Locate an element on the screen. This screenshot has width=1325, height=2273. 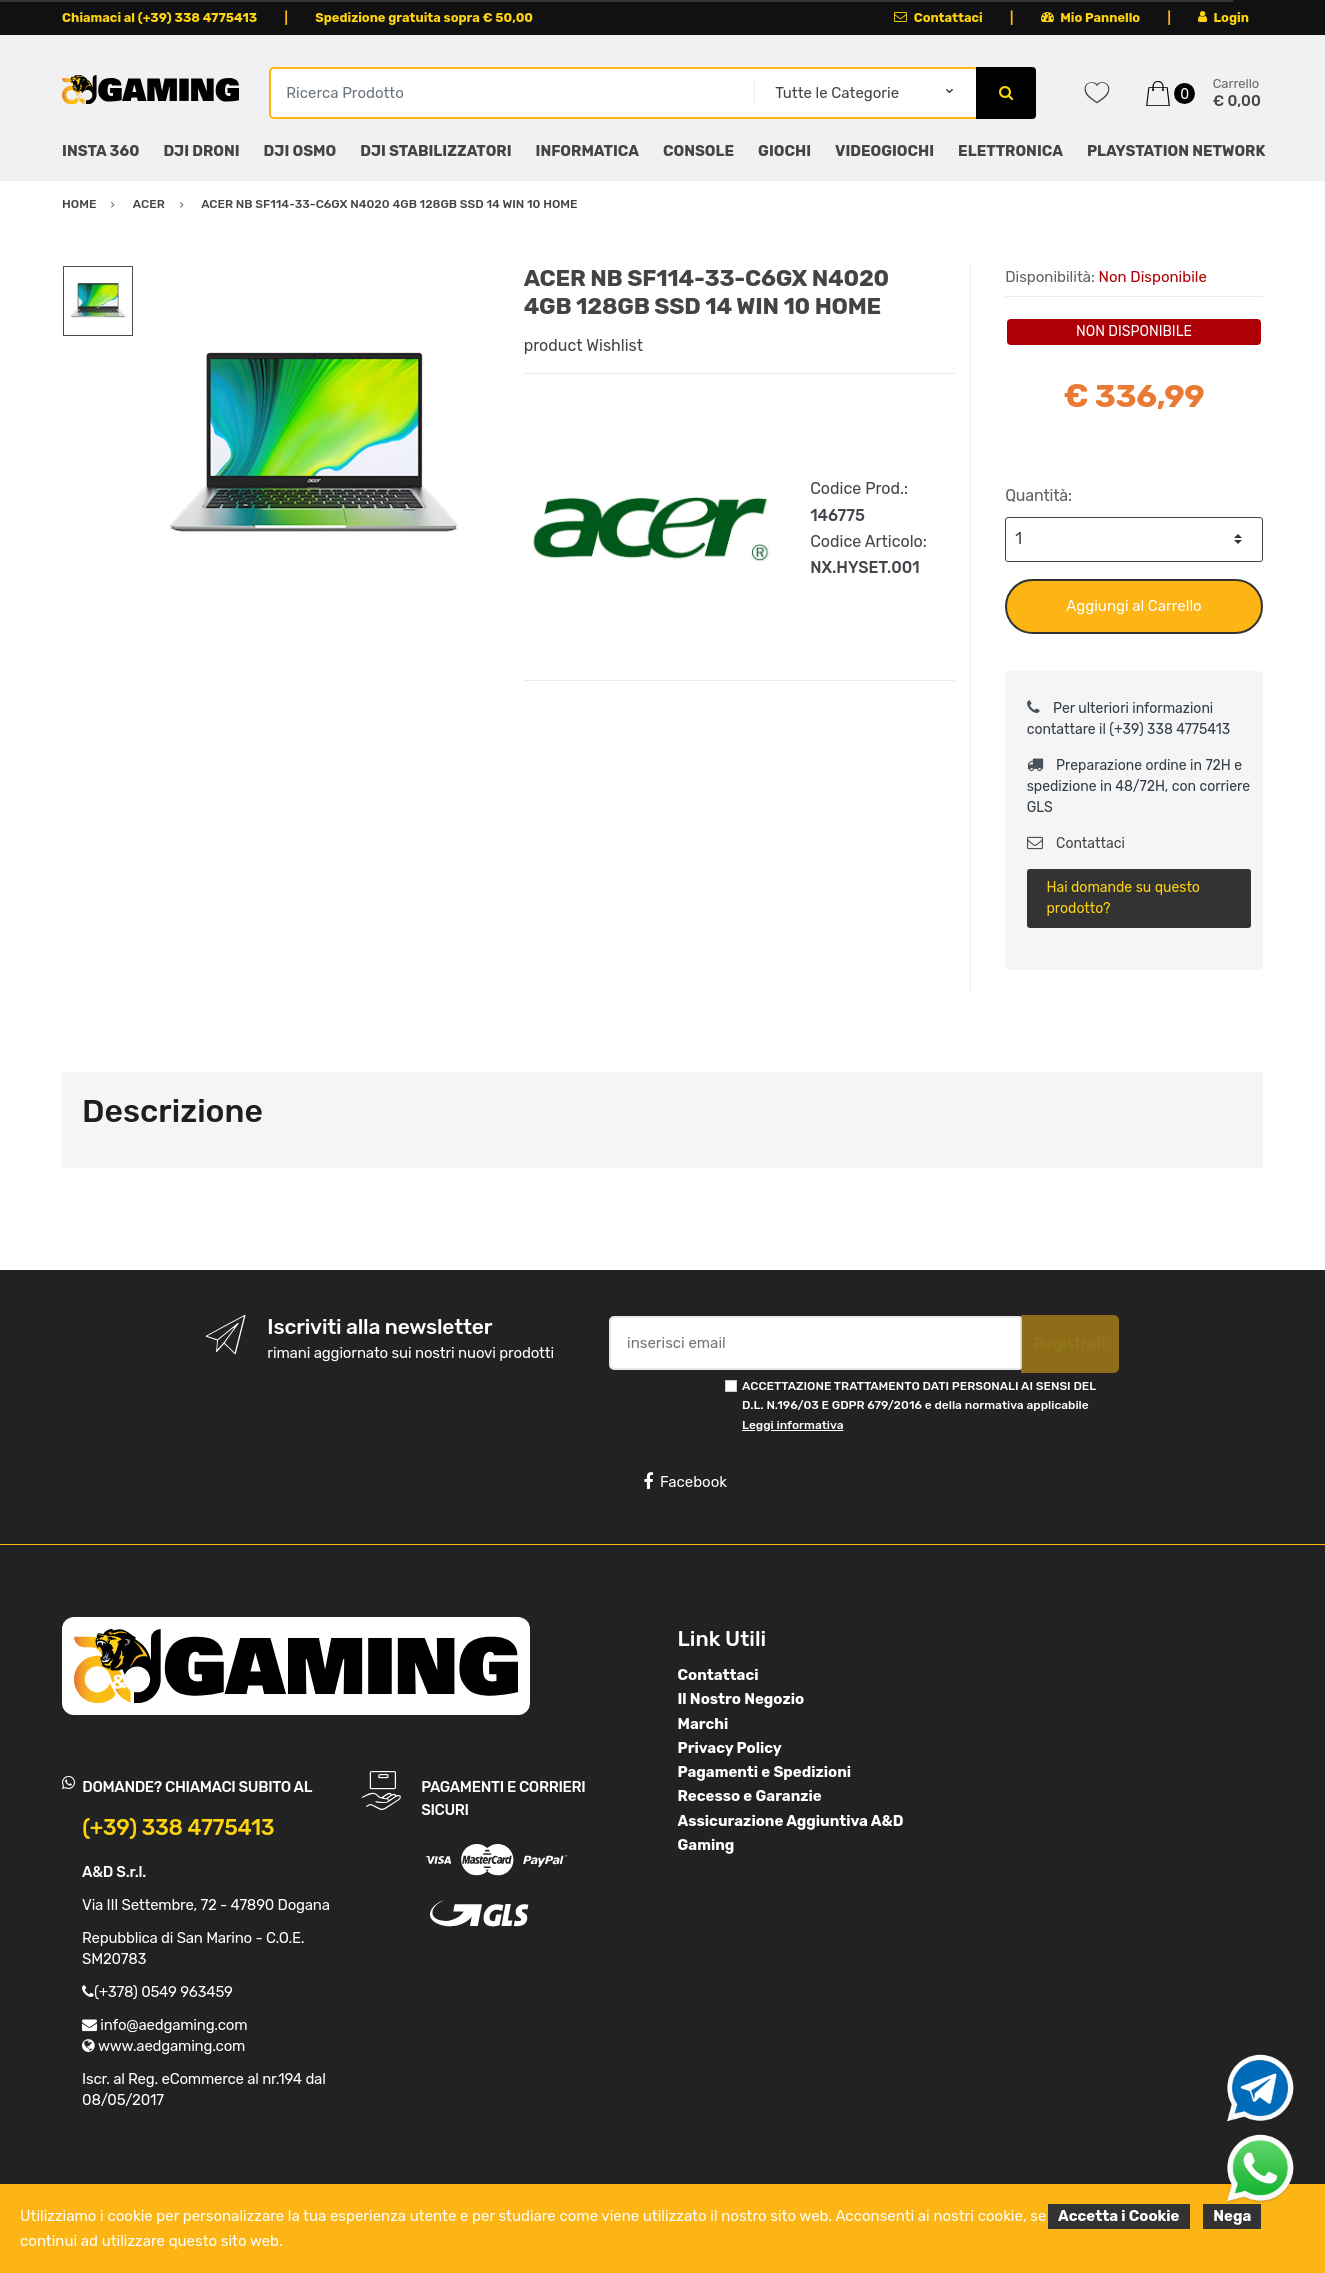
Pagamenti e Spedizioni is located at coordinates (765, 1772).